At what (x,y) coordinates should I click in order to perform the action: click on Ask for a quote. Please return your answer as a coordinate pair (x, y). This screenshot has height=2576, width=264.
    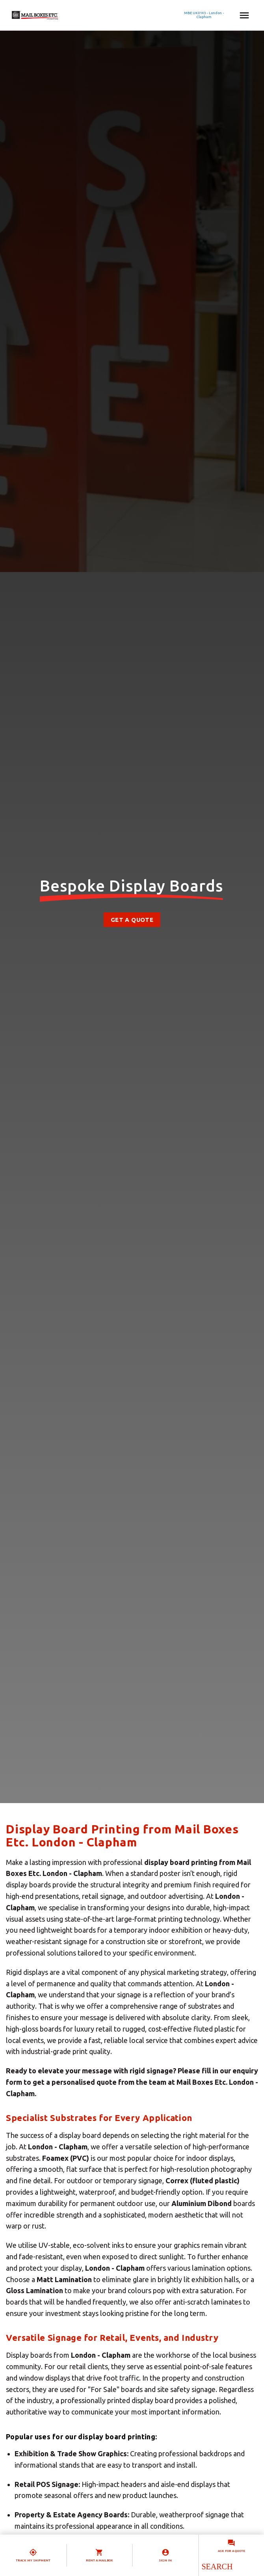
    Looking at the image, I should click on (231, 2551).